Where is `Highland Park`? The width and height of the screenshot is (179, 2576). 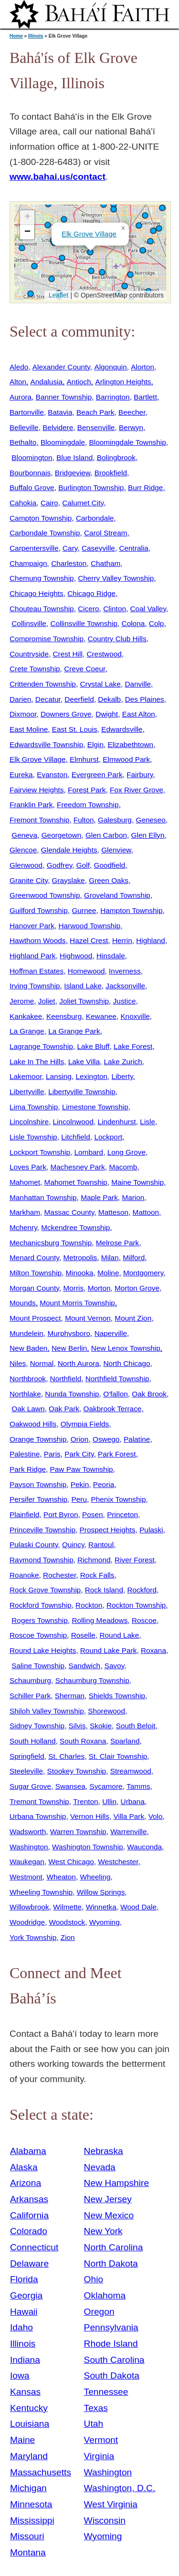 Highland Park is located at coordinates (32, 956).